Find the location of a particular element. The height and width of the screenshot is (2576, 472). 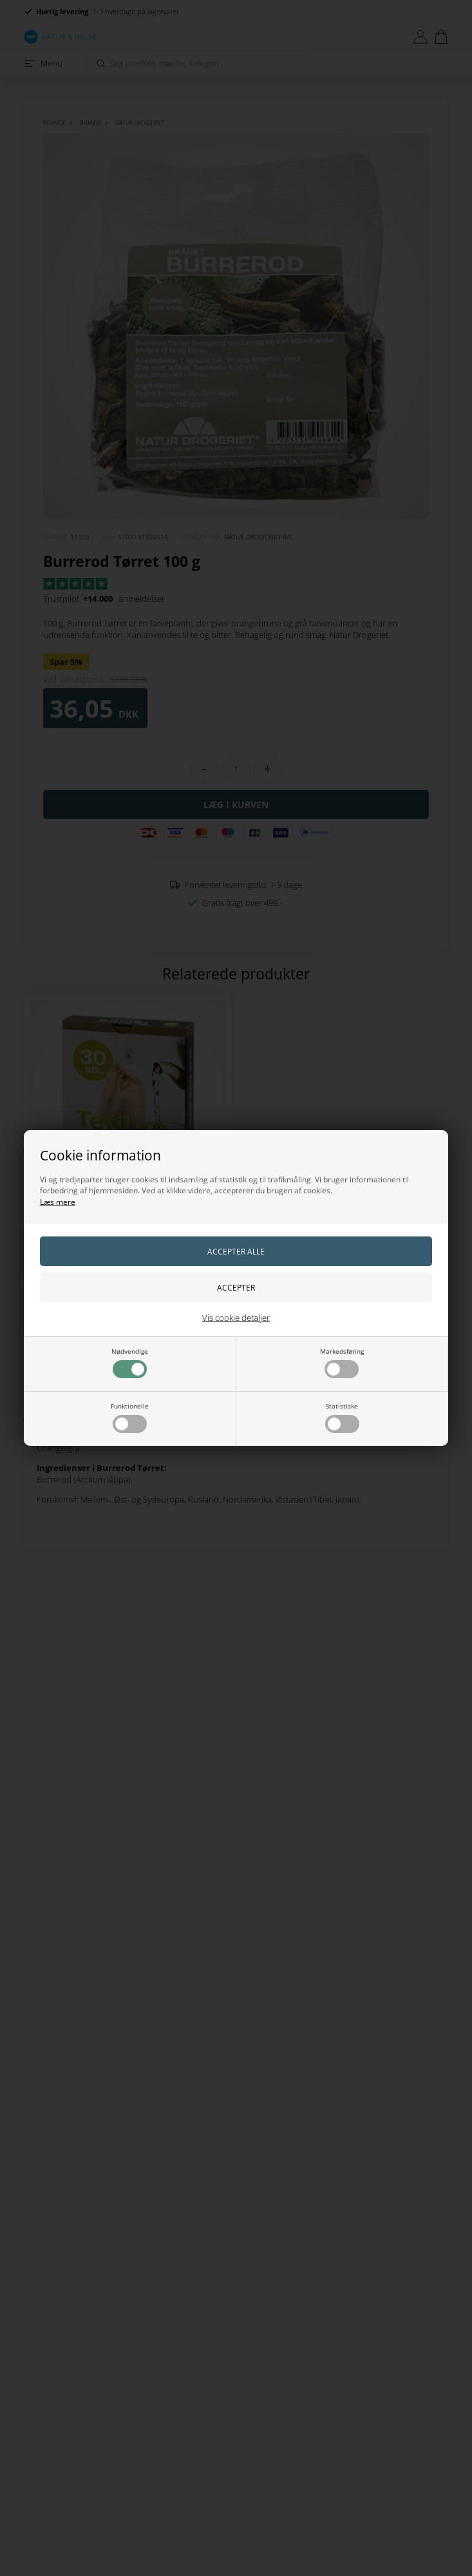

Vis cookie detaljer is located at coordinates (236, 1317).